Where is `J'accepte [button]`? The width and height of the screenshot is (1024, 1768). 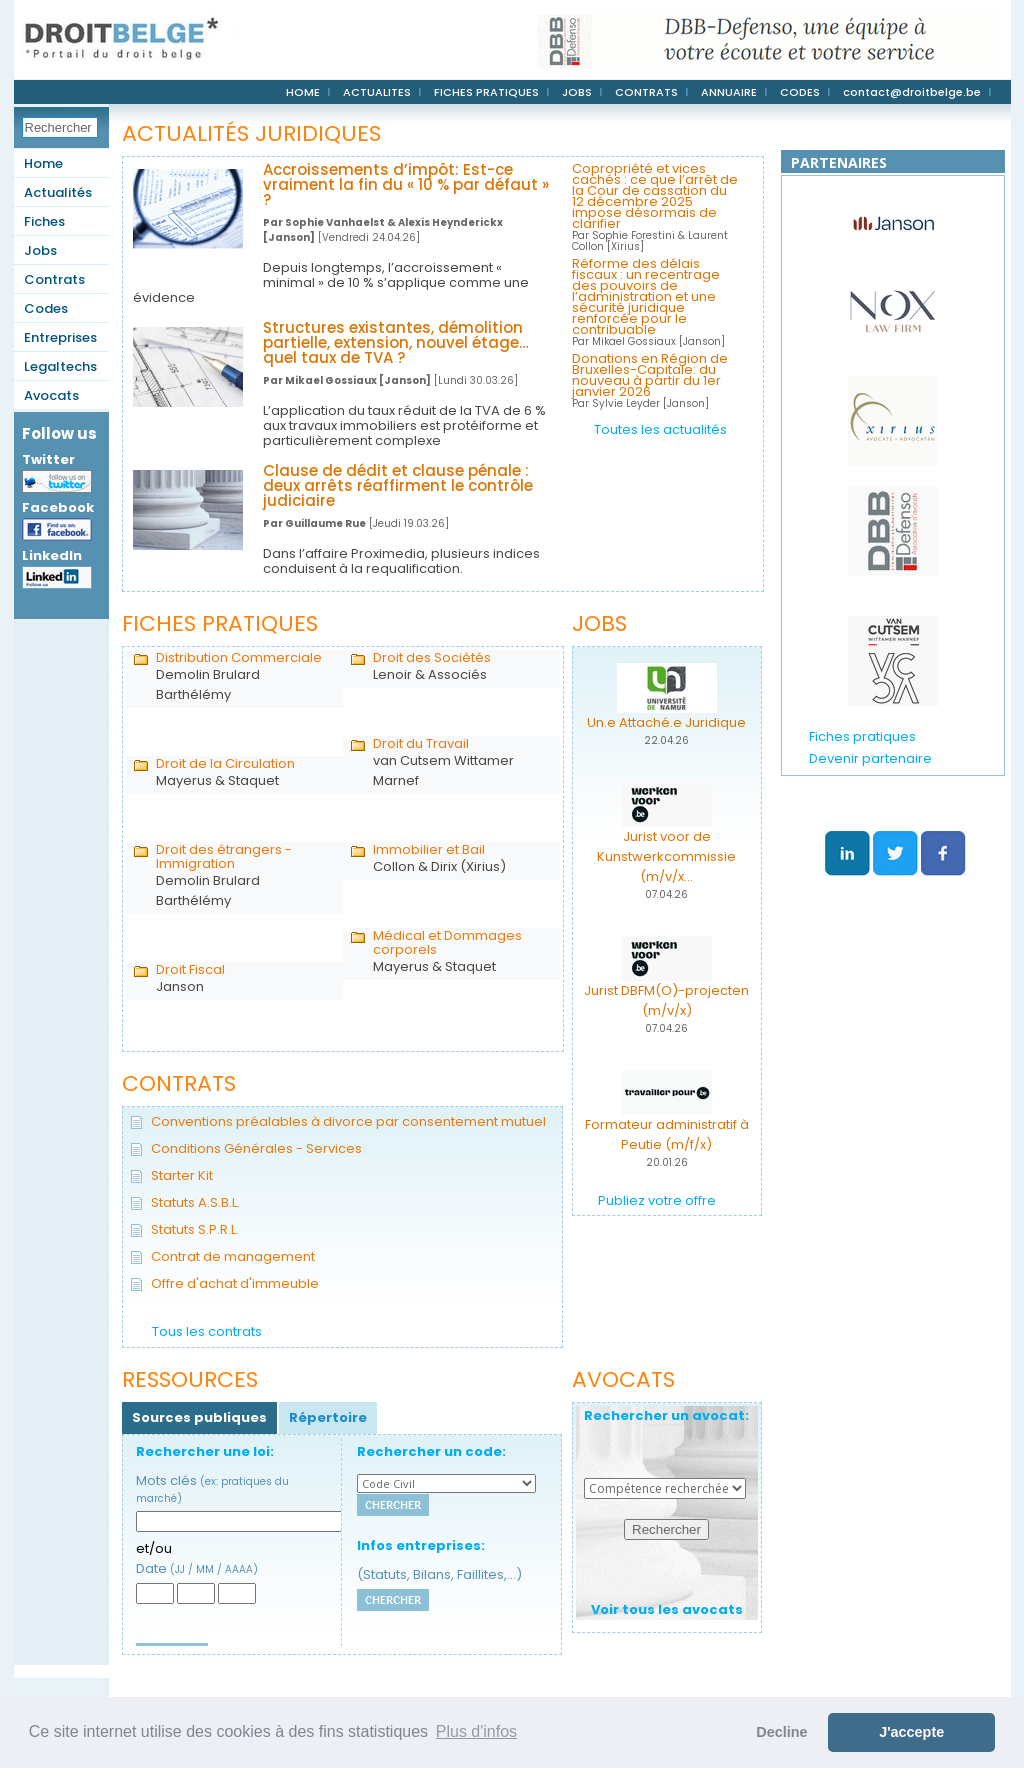 J'accepte [button] is located at coordinates (911, 1732).